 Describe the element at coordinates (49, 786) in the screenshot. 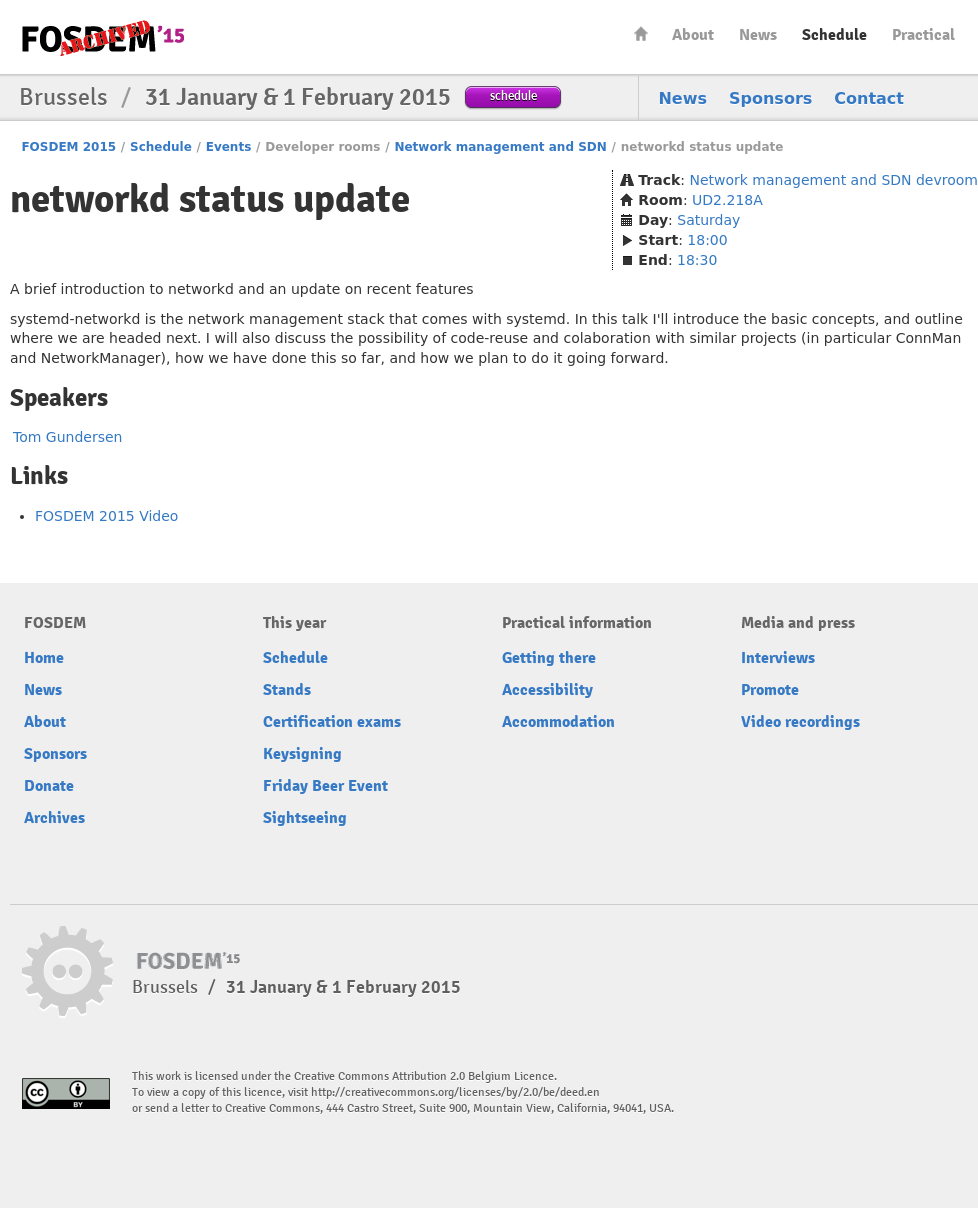

I see `Donate` at that location.